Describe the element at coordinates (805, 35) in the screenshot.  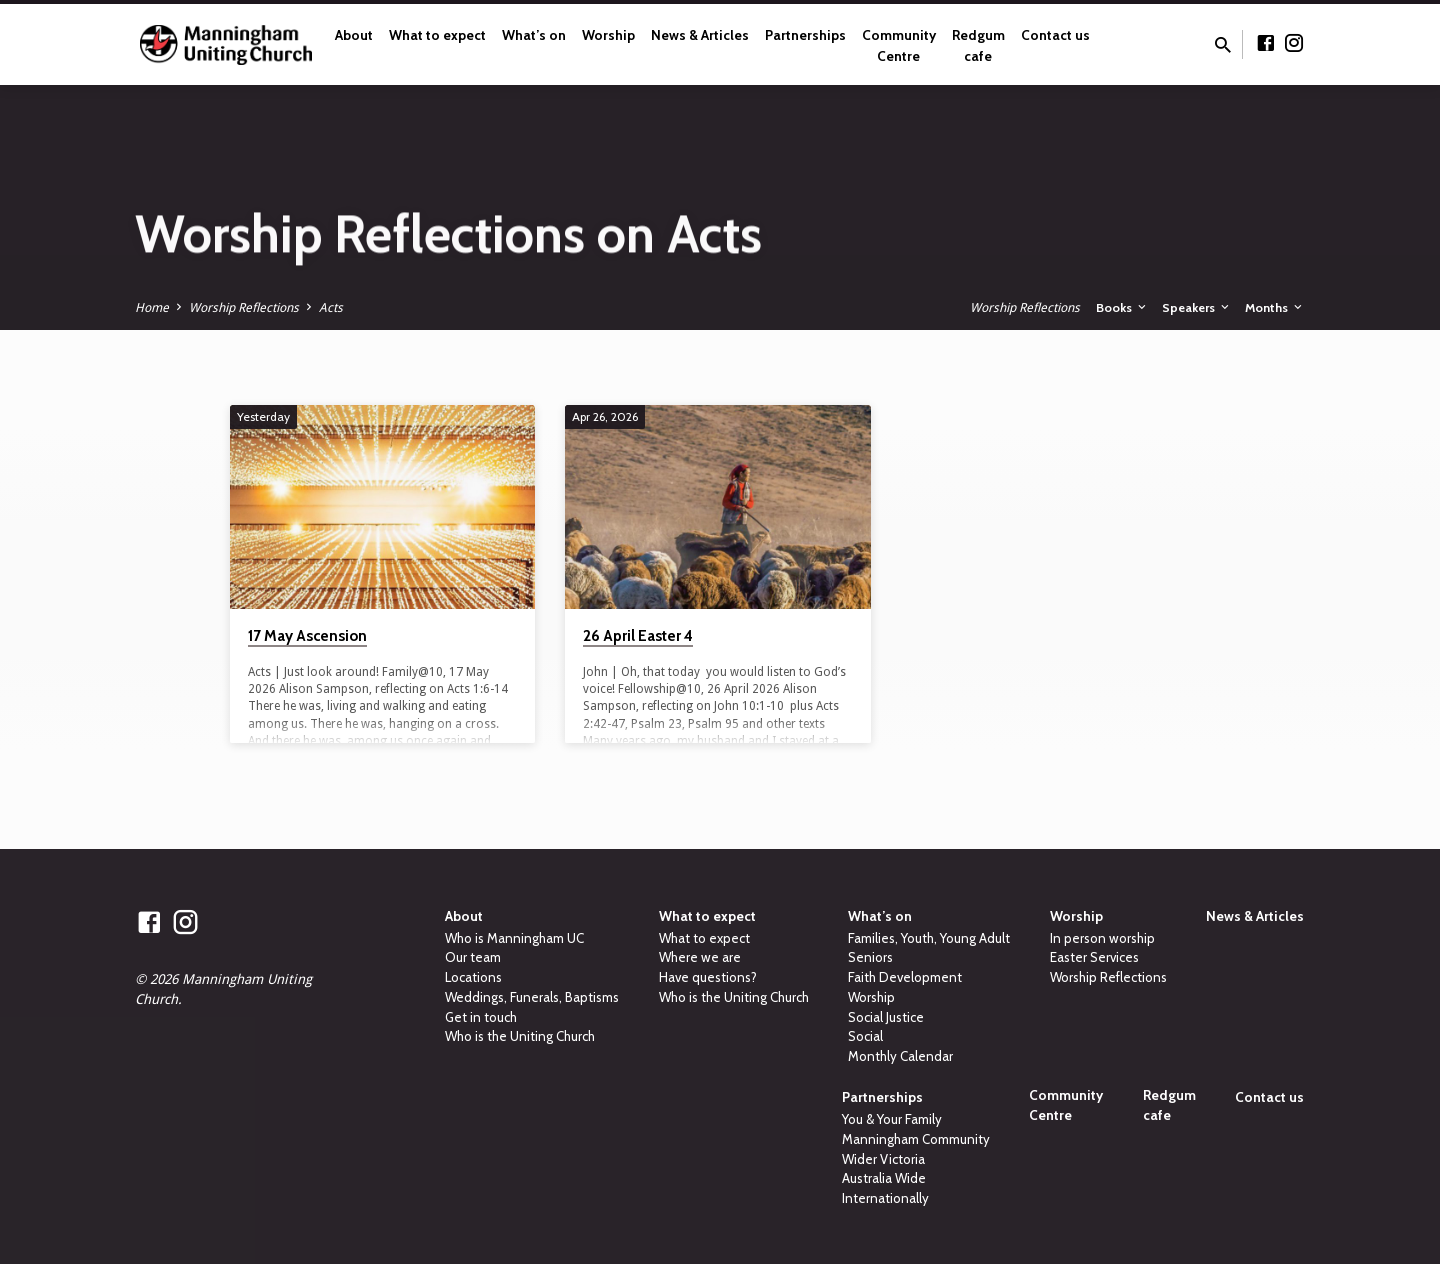
I see `Partnerships` at that location.